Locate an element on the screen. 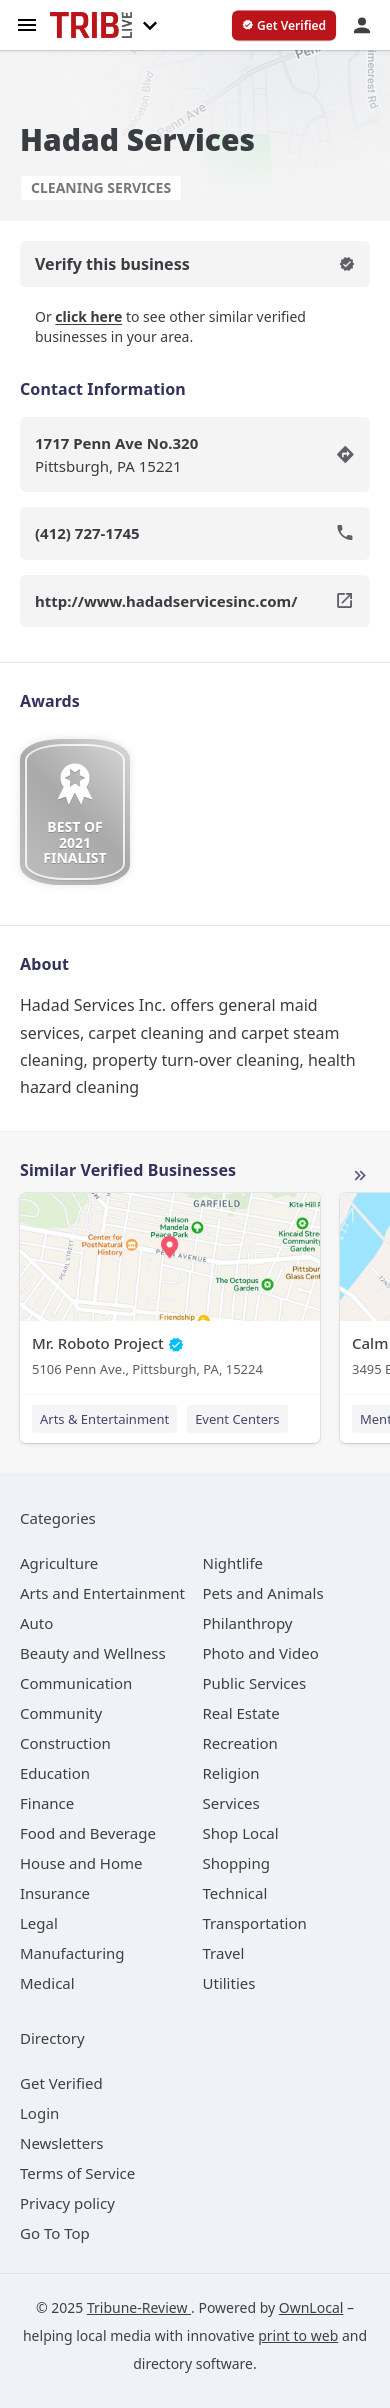 The image size is (390, 2408). [category Real Estate] is located at coordinates (241, 1713).